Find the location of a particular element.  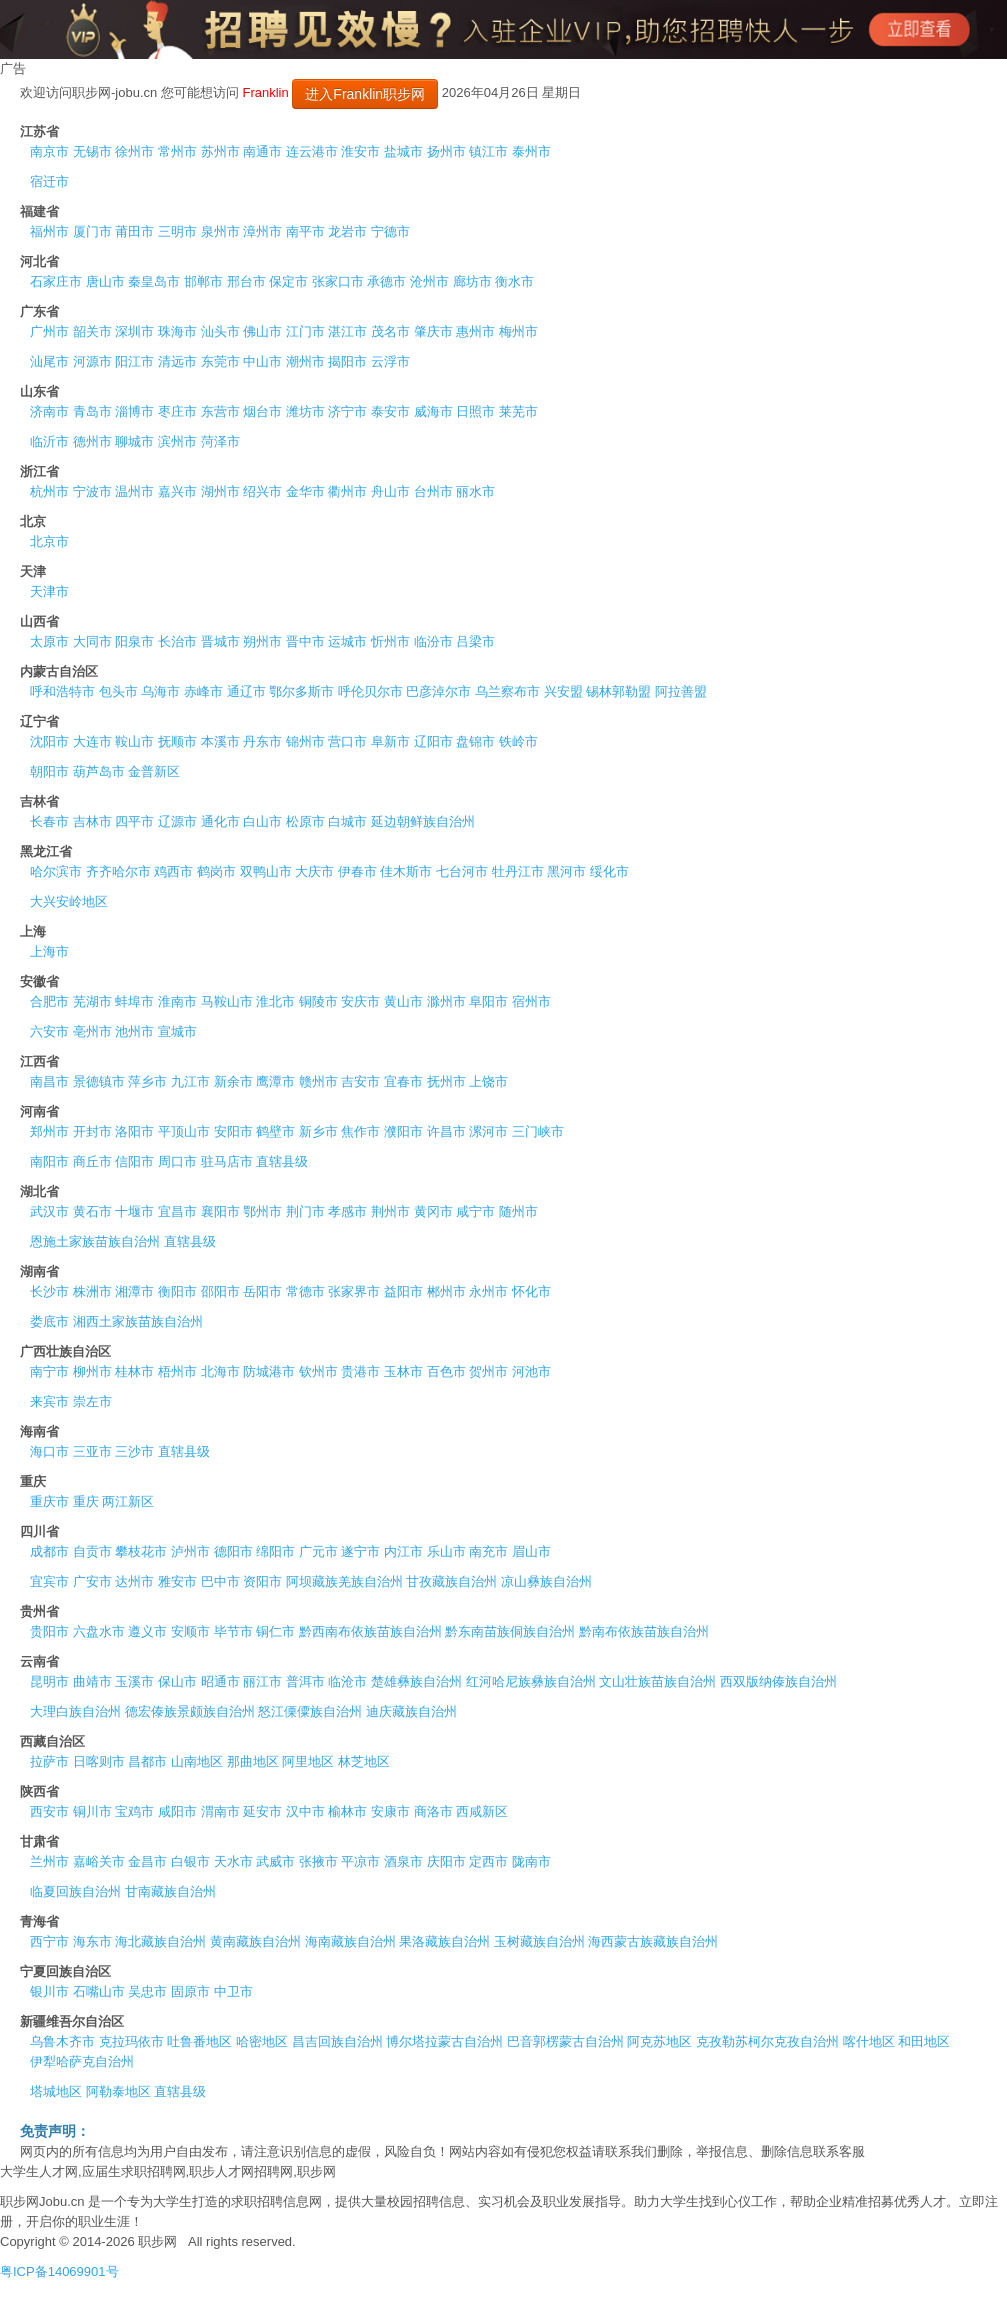

衡阳市 is located at coordinates (177, 1291).